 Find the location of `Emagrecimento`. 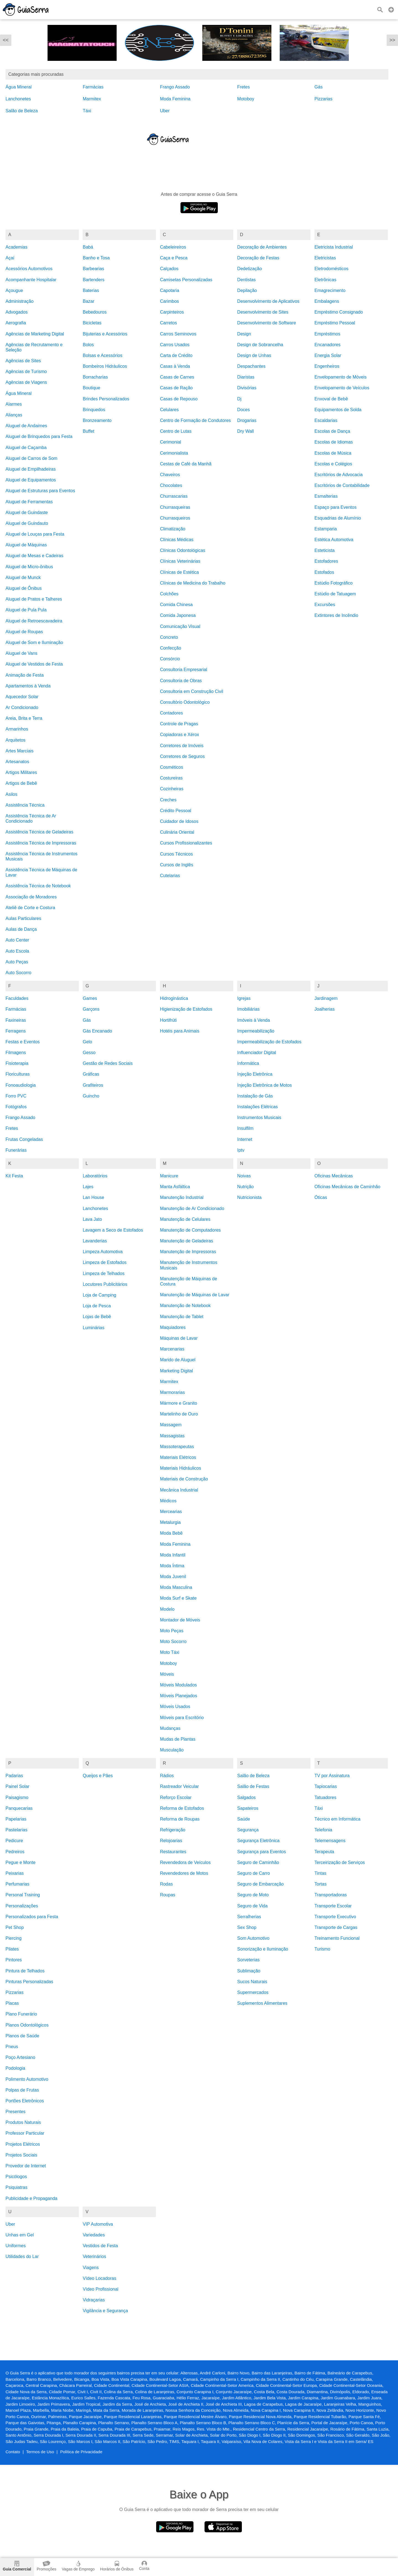

Emagrecimento is located at coordinates (330, 290).